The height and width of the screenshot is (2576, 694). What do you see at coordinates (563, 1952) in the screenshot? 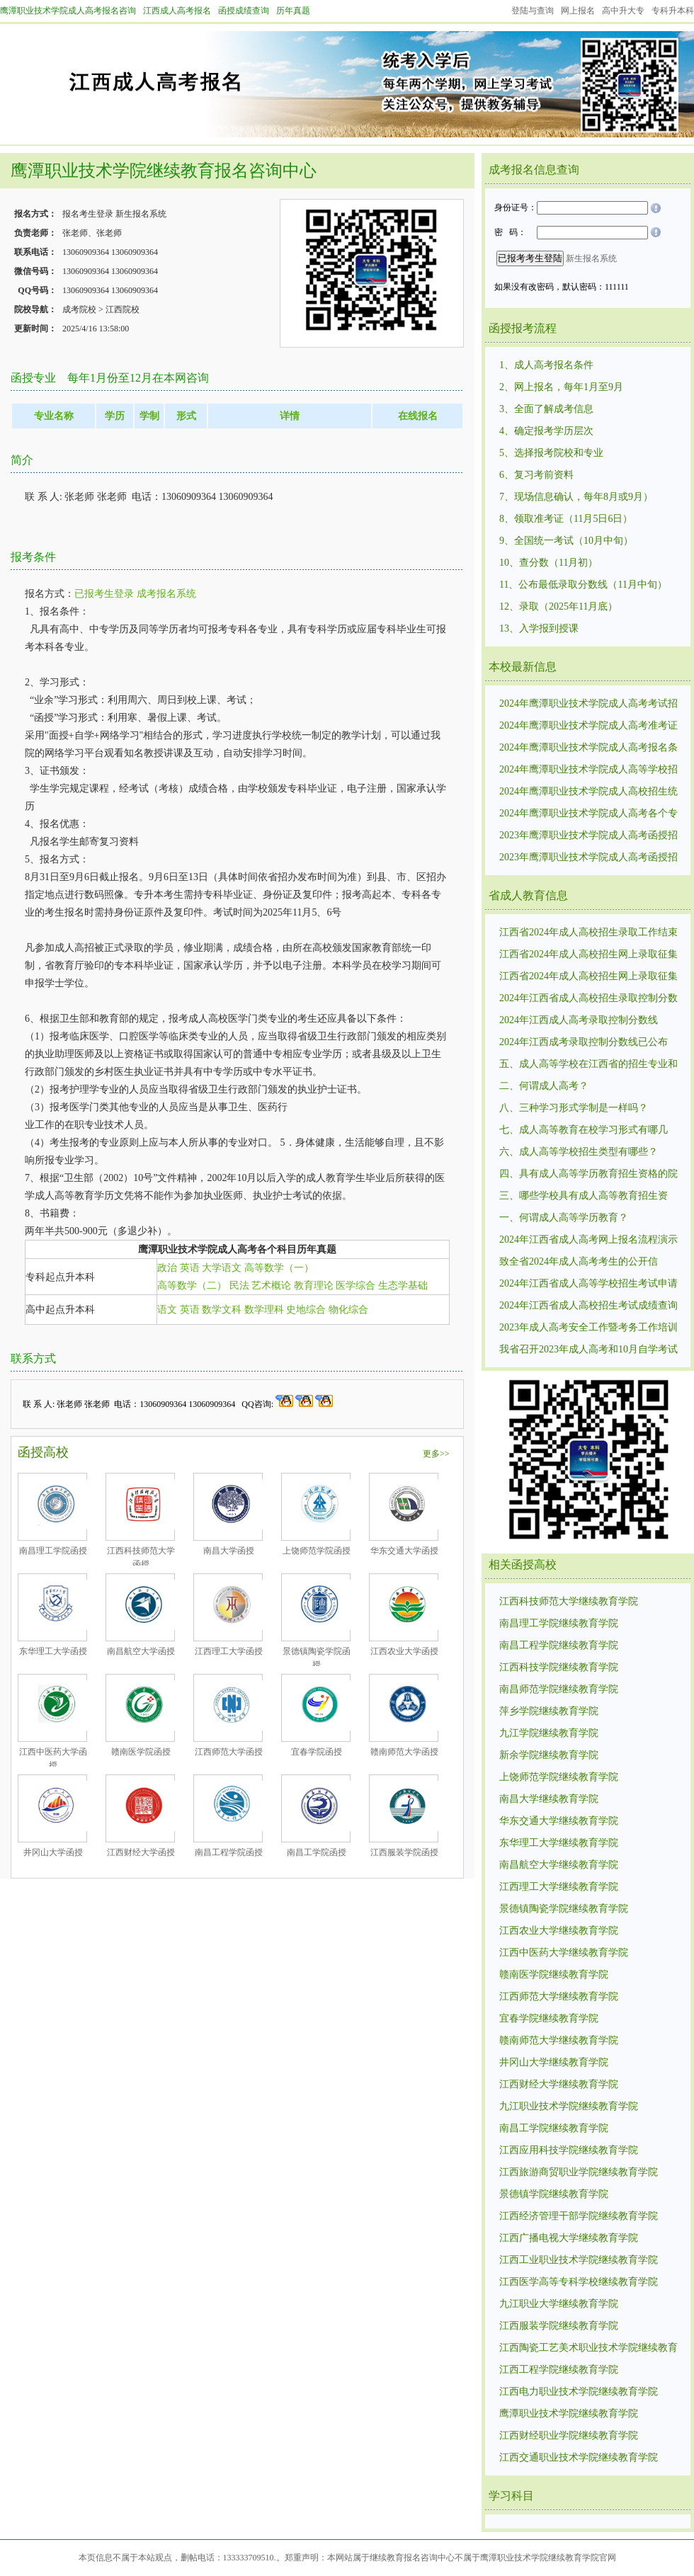
I see `江西中医药大学继续教育学院` at bounding box center [563, 1952].